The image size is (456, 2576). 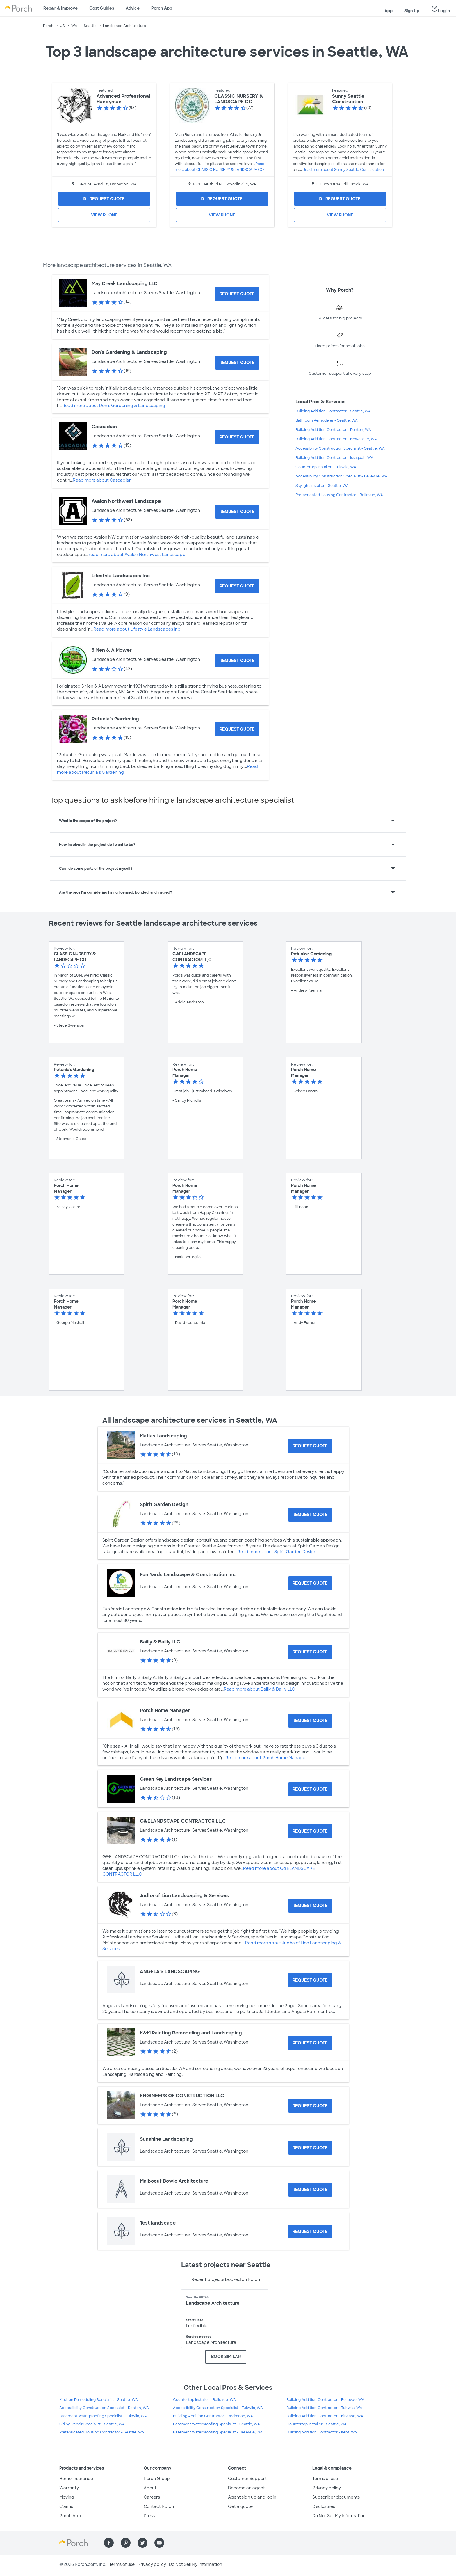 What do you see at coordinates (252, 2497) in the screenshot?
I see `Agent sign up and login` at bounding box center [252, 2497].